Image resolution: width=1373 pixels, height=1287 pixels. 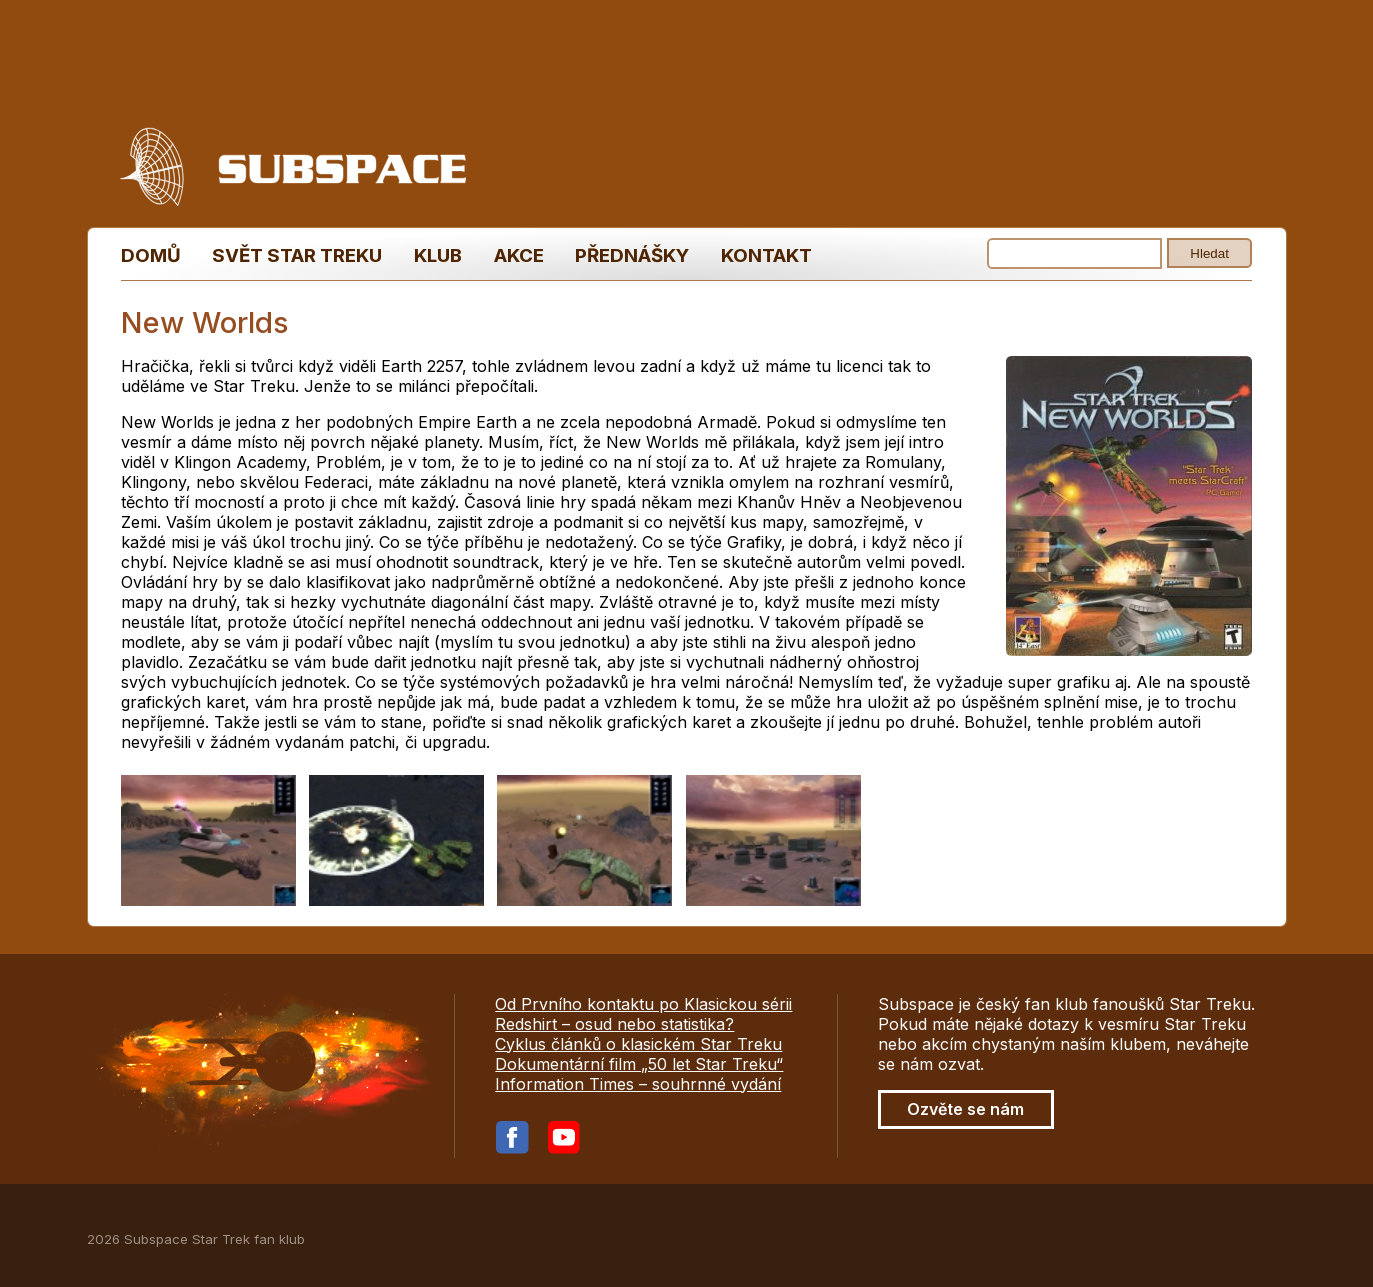 What do you see at coordinates (643, 1004) in the screenshot?
I see `Od Prvního kontaktu po Klasickou sérii` at bounding box center [643, 1004].